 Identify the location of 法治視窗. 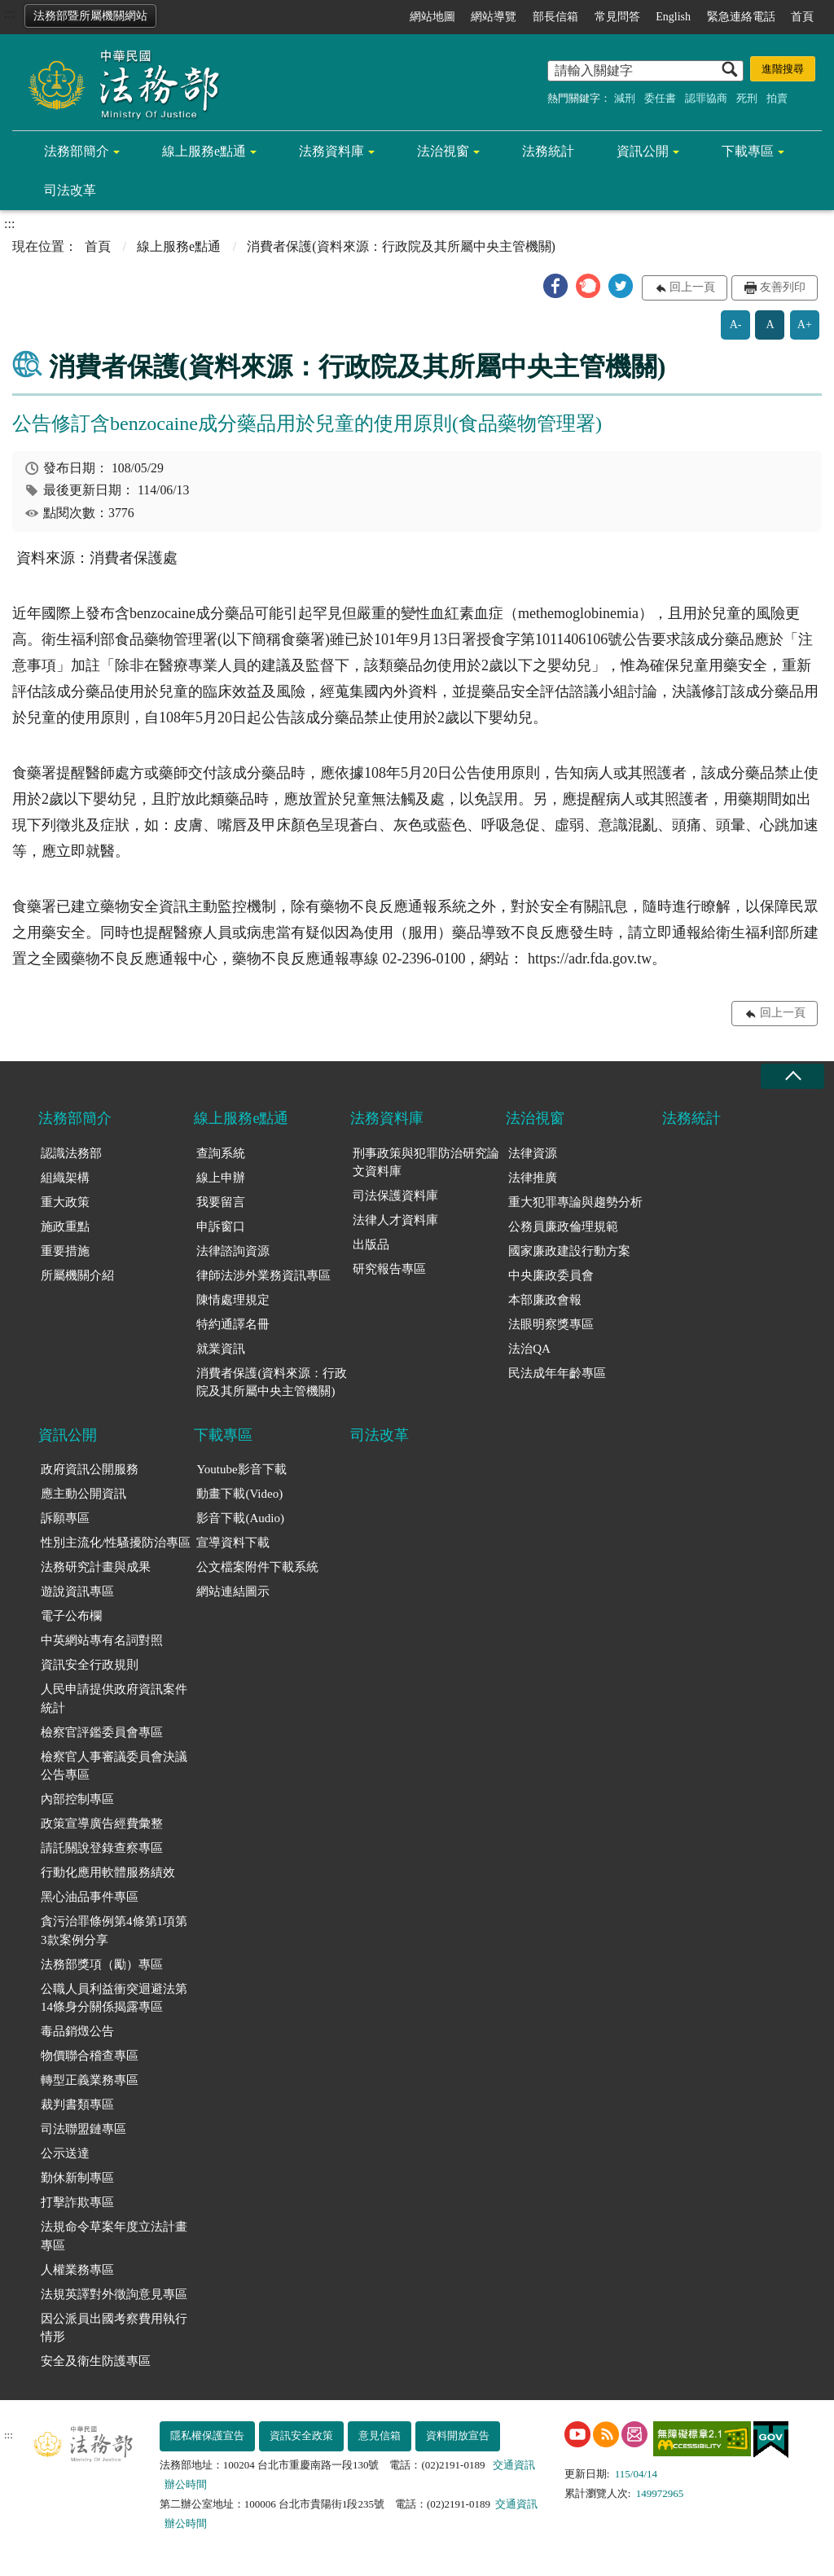
(443, 151).